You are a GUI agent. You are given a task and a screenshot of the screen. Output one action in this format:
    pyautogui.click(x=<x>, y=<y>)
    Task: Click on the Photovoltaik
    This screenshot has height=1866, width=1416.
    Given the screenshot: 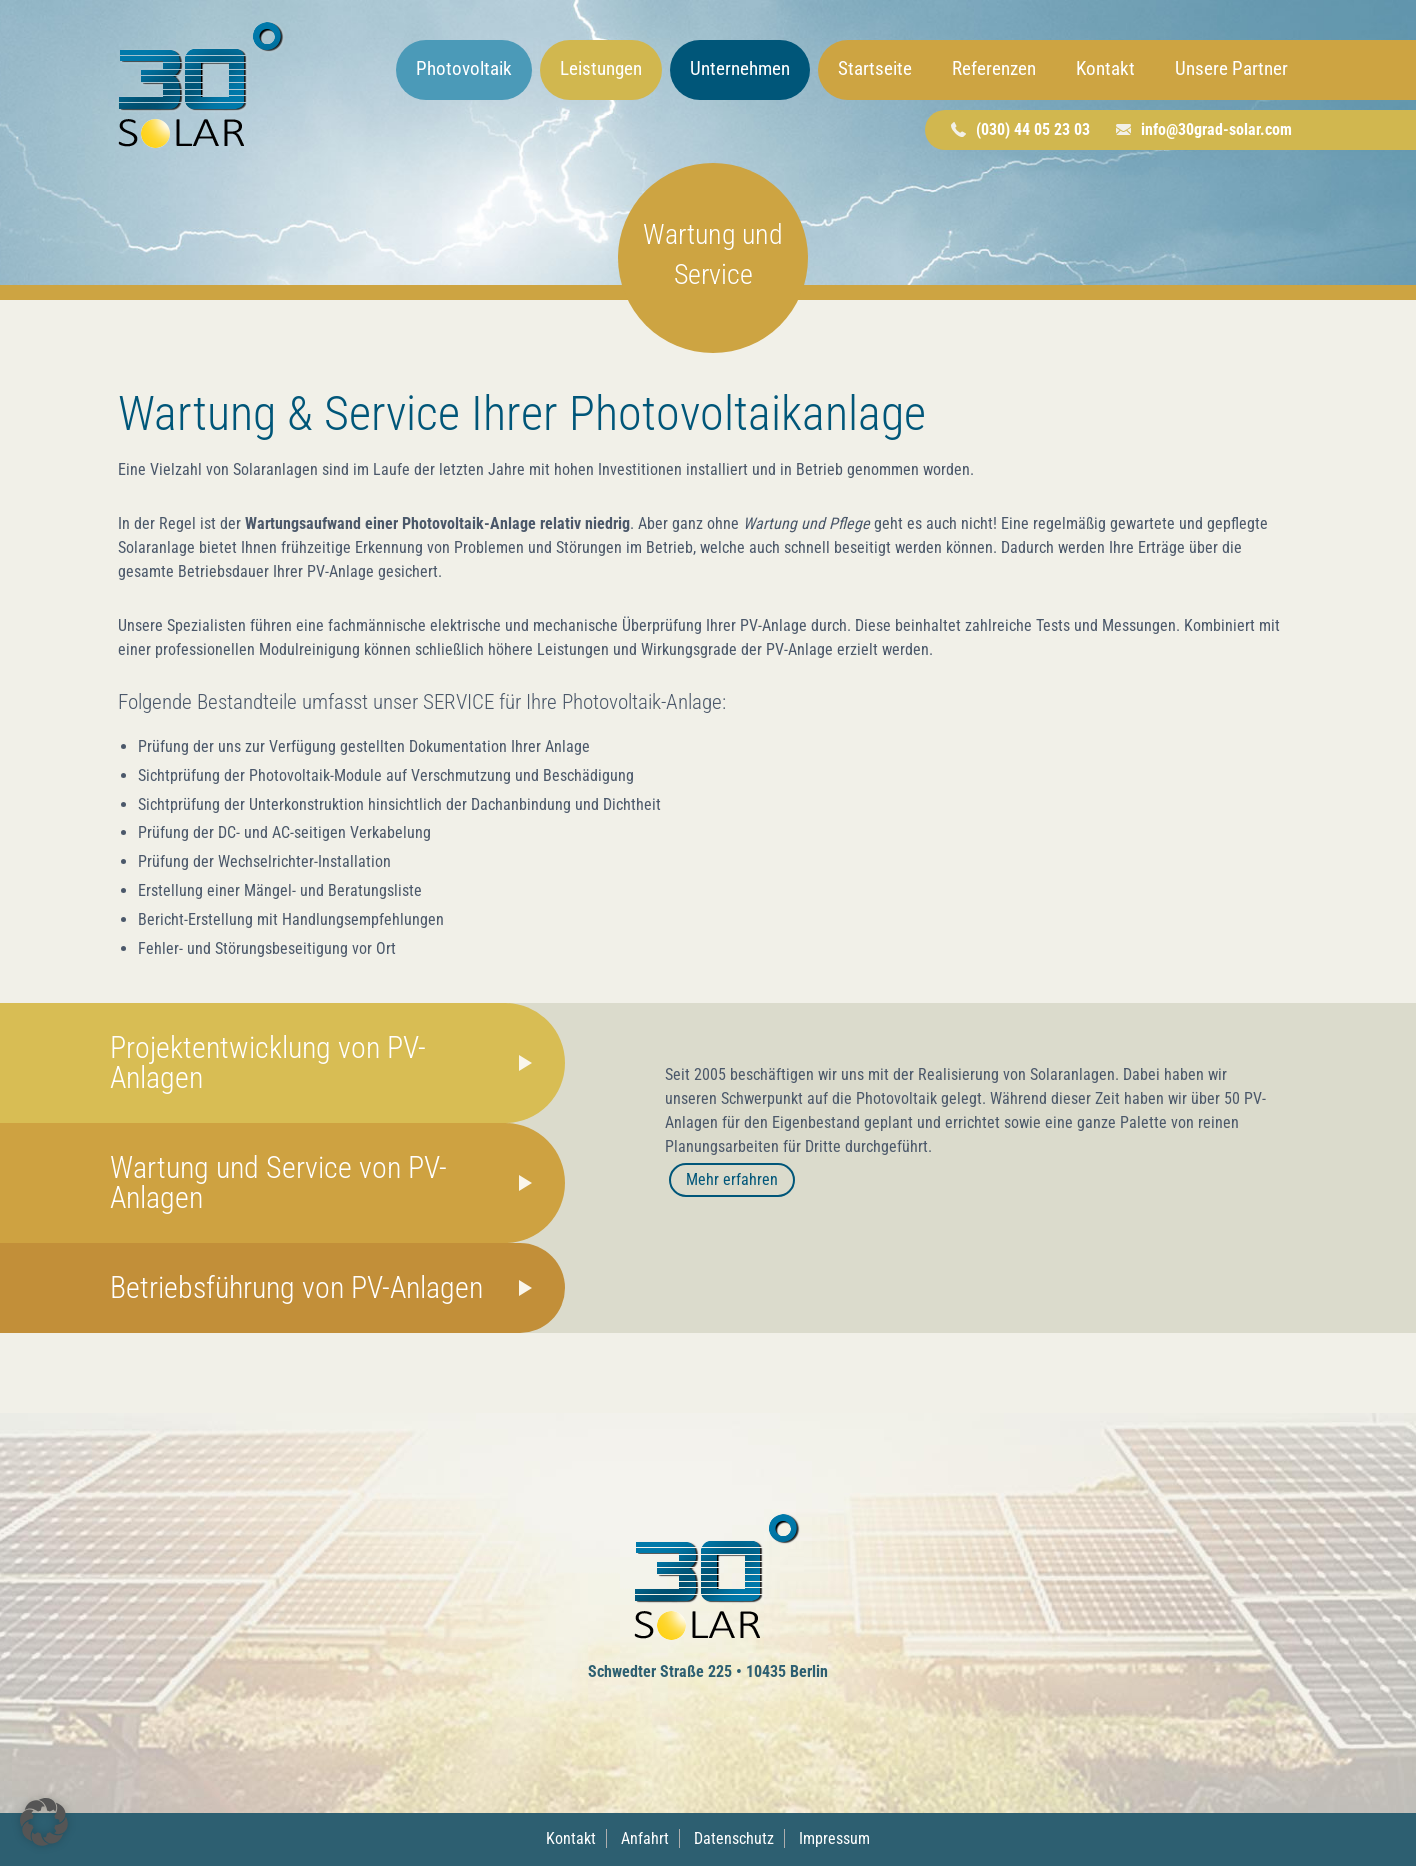 What is the action you would take?
    pyautogui.click(x=464, y=68)
    